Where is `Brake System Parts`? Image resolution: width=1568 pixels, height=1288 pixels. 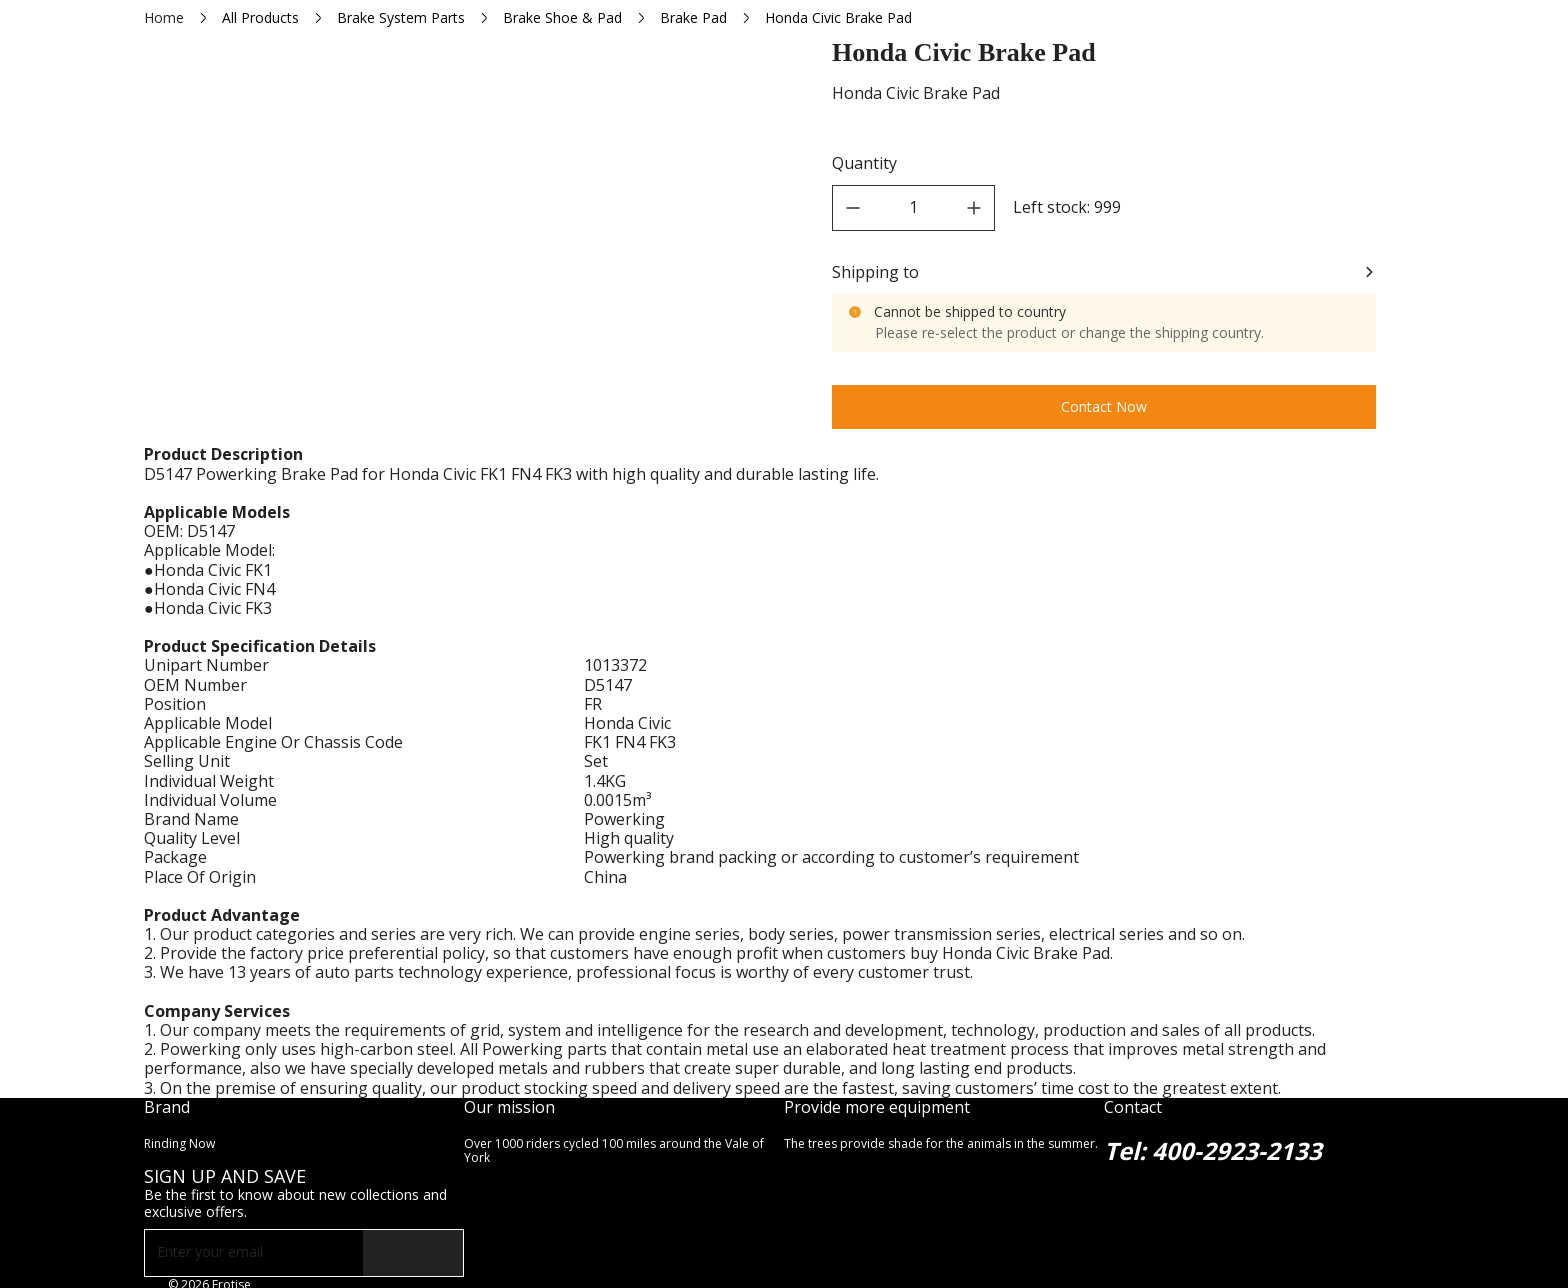 Brake System Parts is located at coordinates (401, 17).